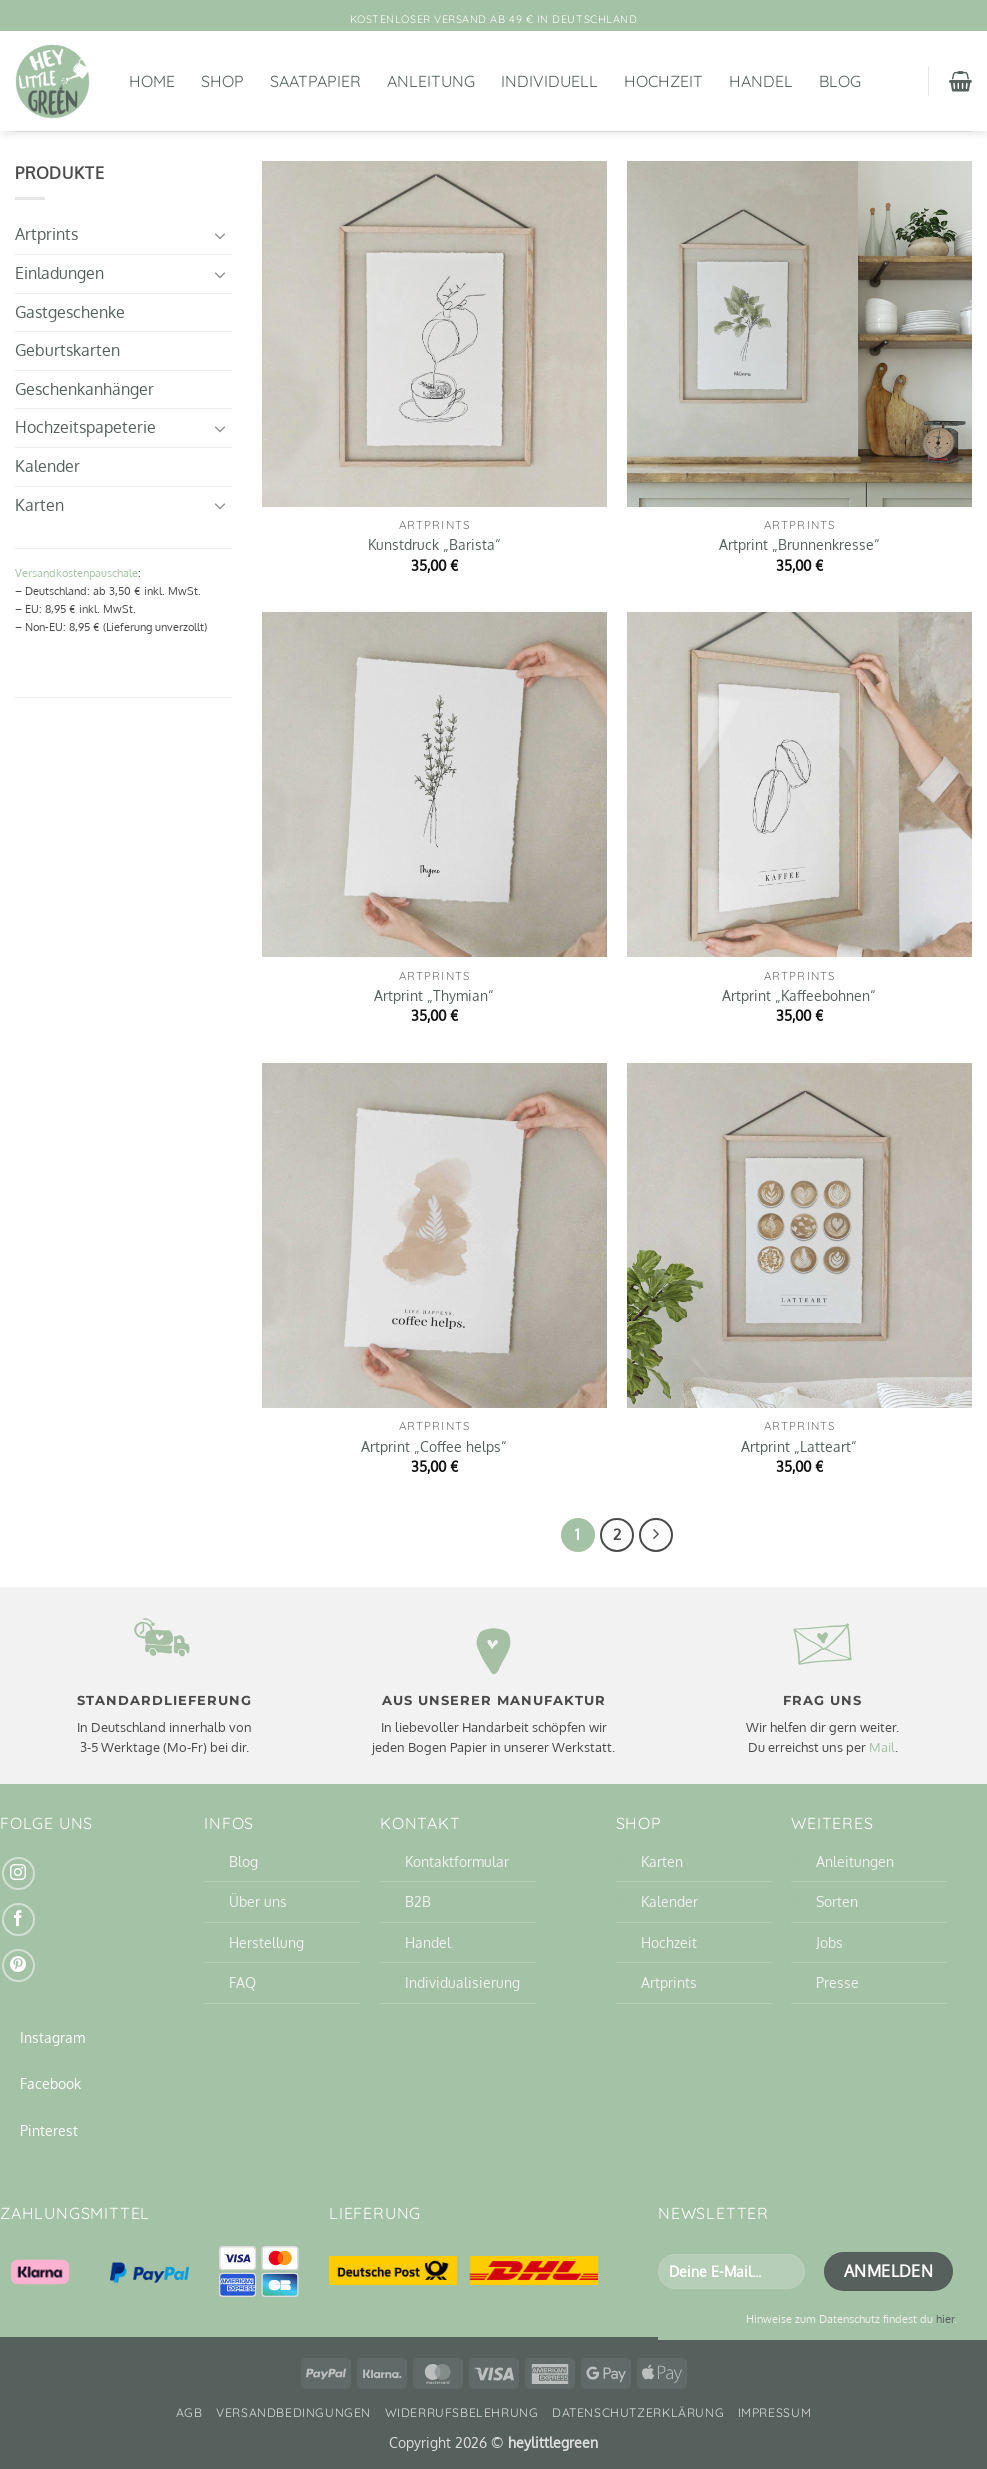 The image size is (987, 2469). I want to click on Karten, so click(39, 505).